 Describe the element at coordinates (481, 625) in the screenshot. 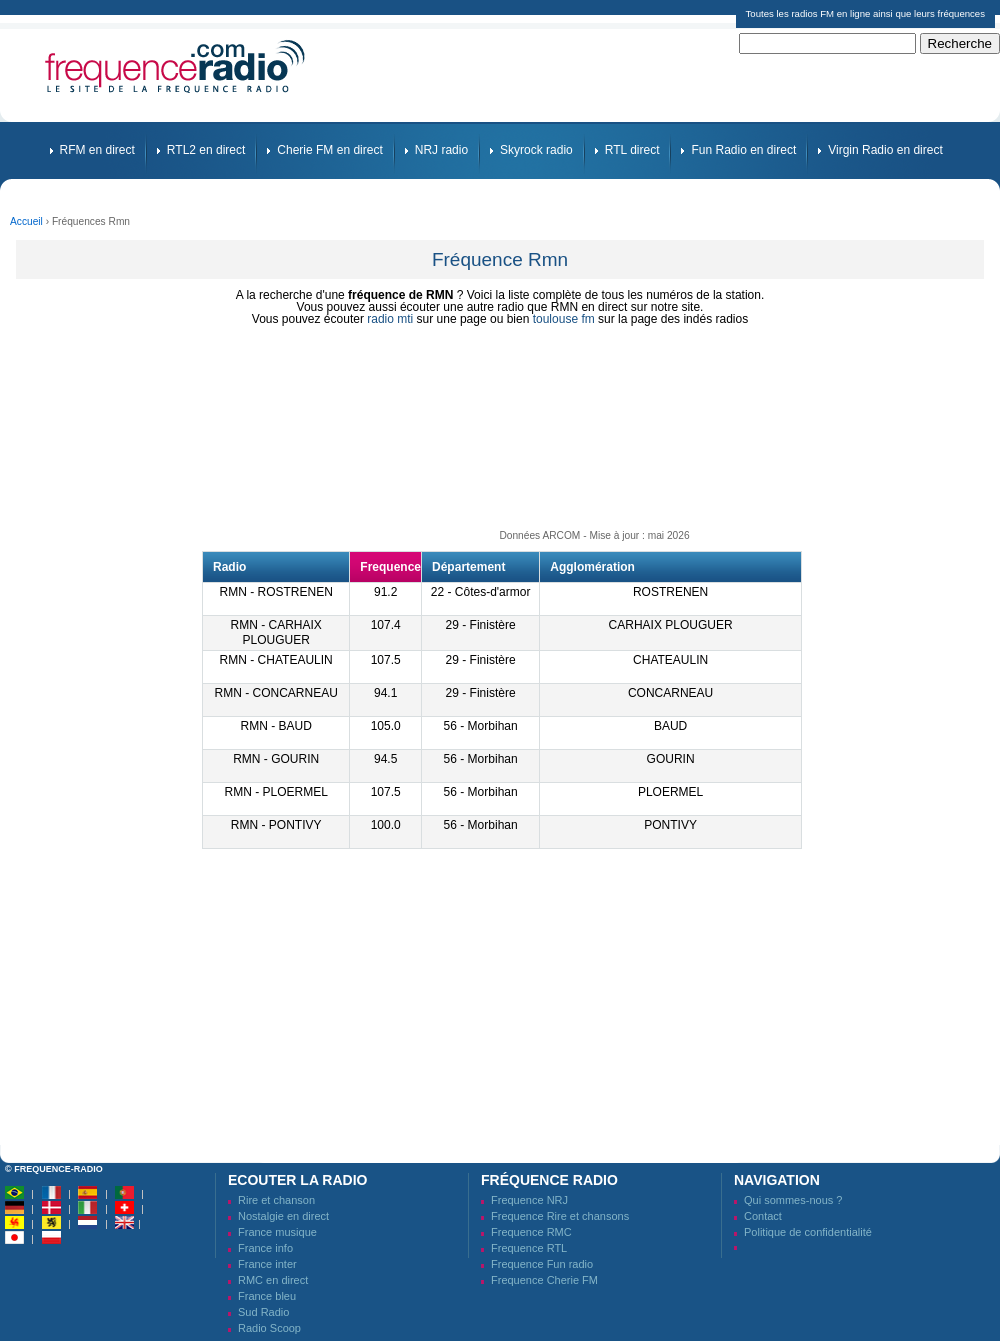

I see `29 - Finistère` at that location.